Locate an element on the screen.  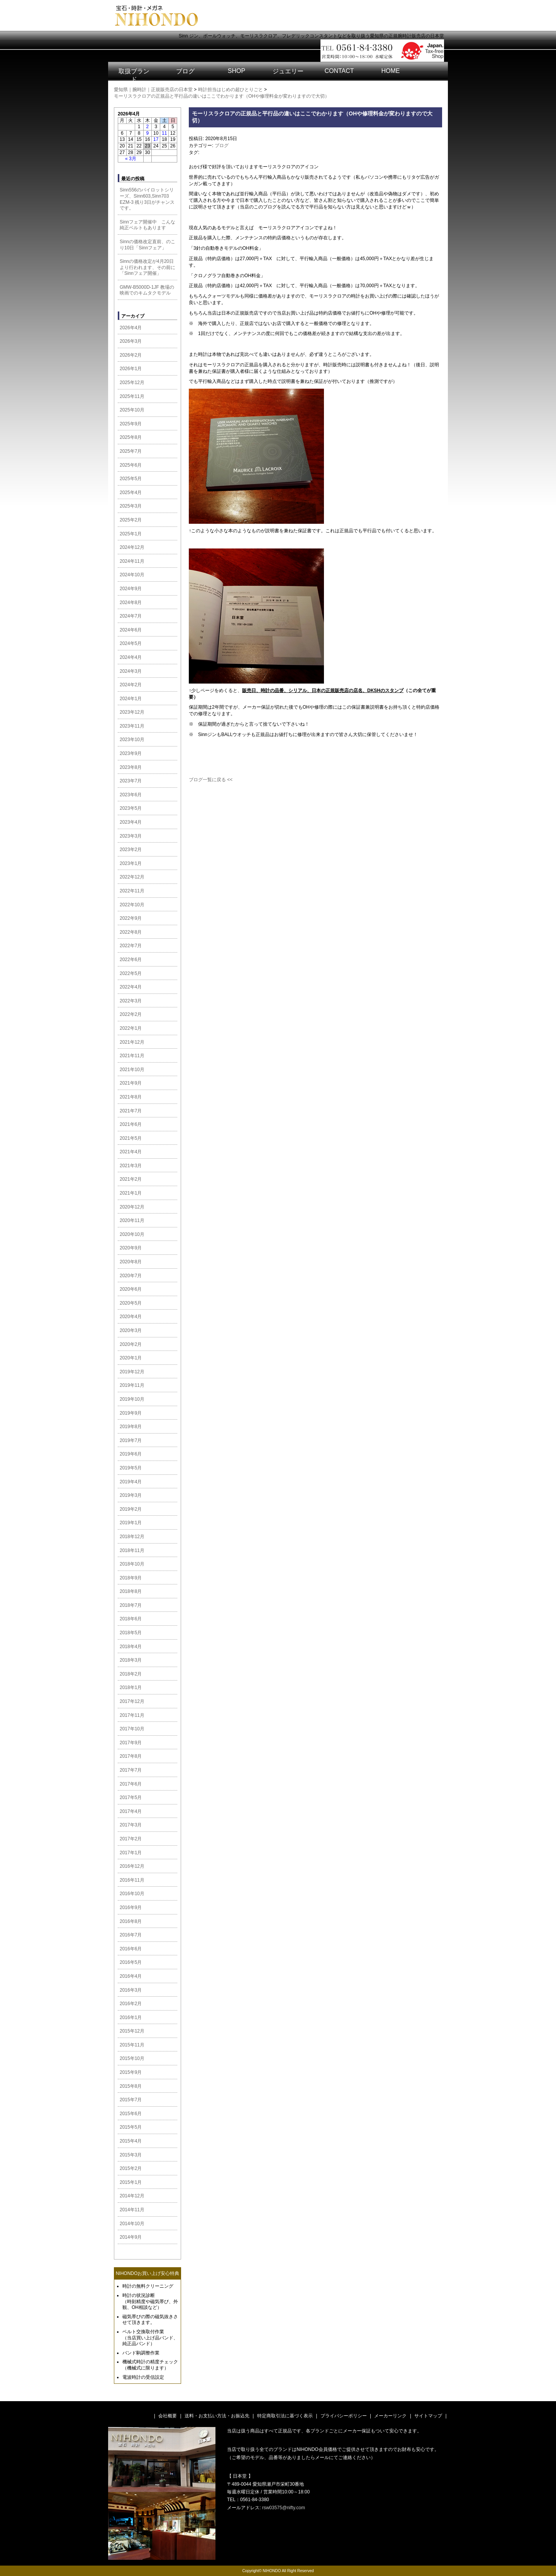
2024年6月 is located at coordinates (131, 630).